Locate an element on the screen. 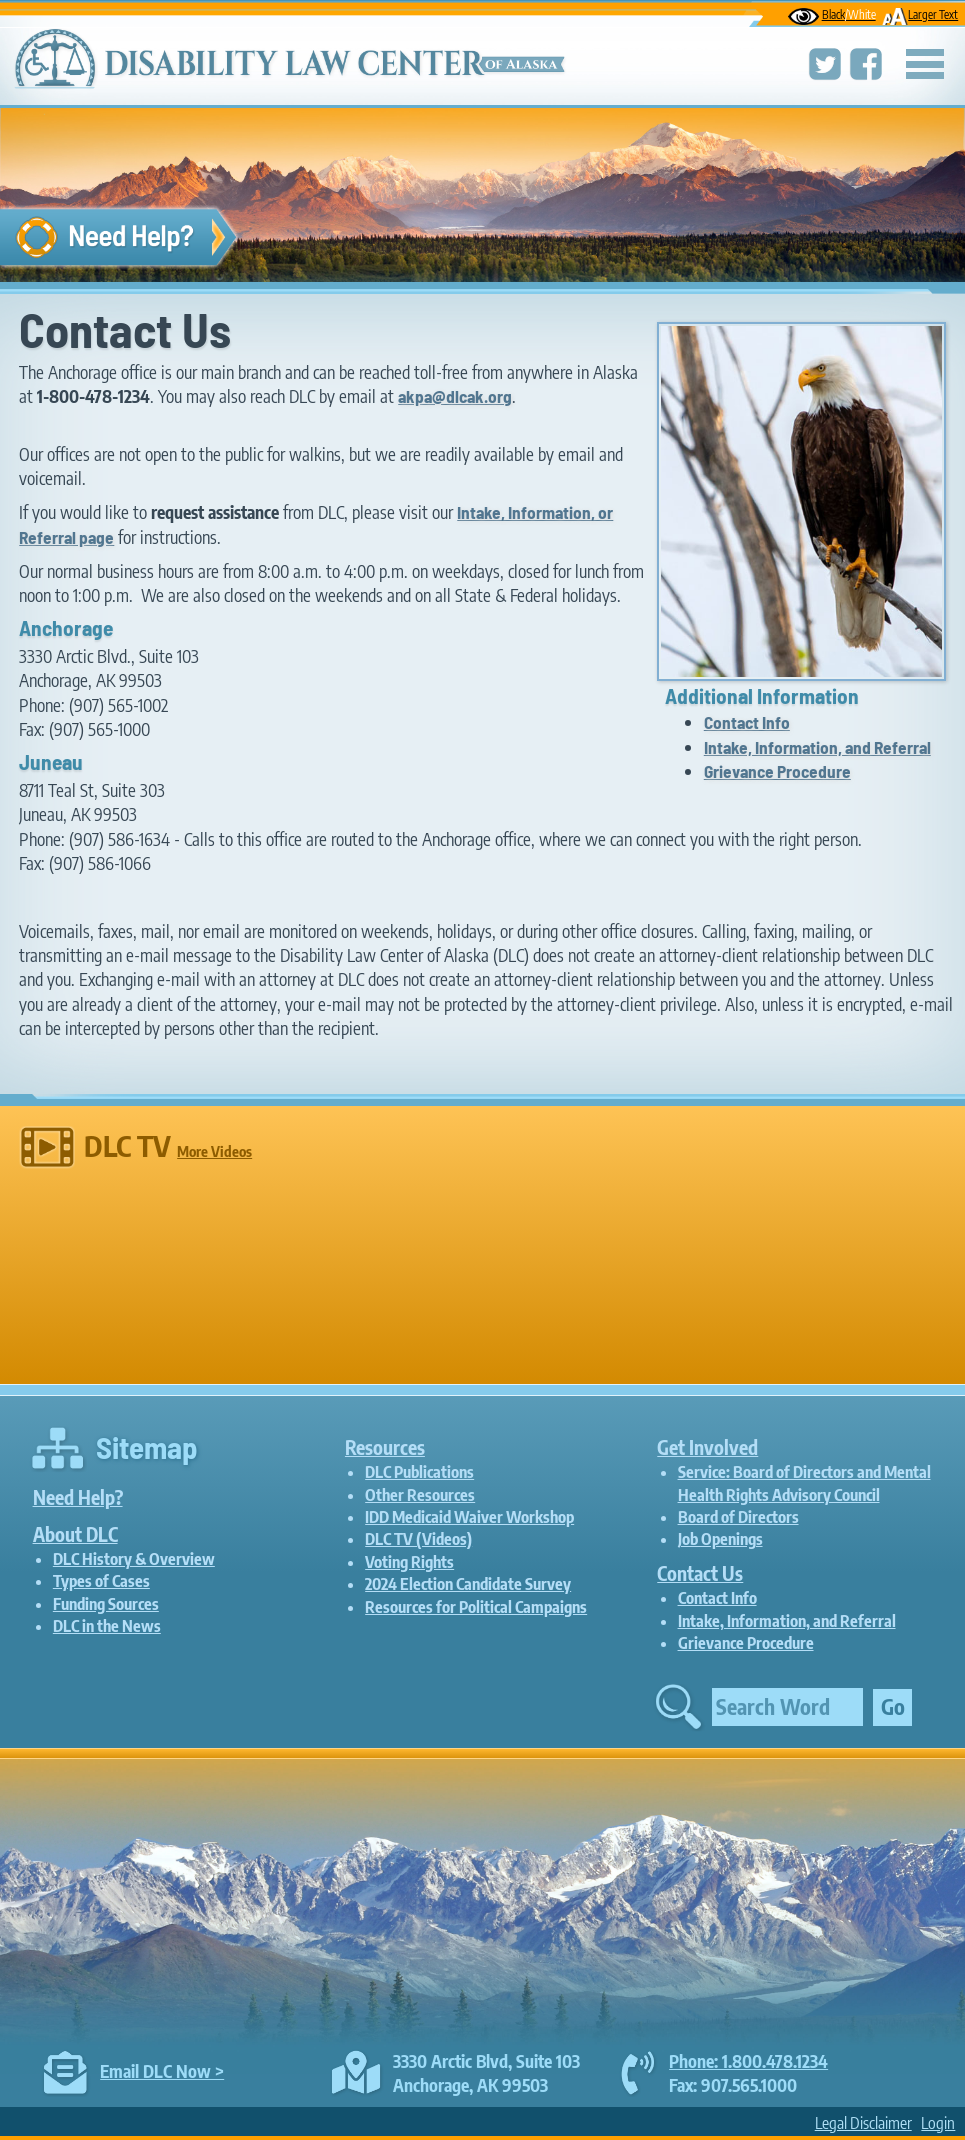 The height and width of the screenshot is (2140, 965). Email DLC Now > is located at coordinates (162, 2071).